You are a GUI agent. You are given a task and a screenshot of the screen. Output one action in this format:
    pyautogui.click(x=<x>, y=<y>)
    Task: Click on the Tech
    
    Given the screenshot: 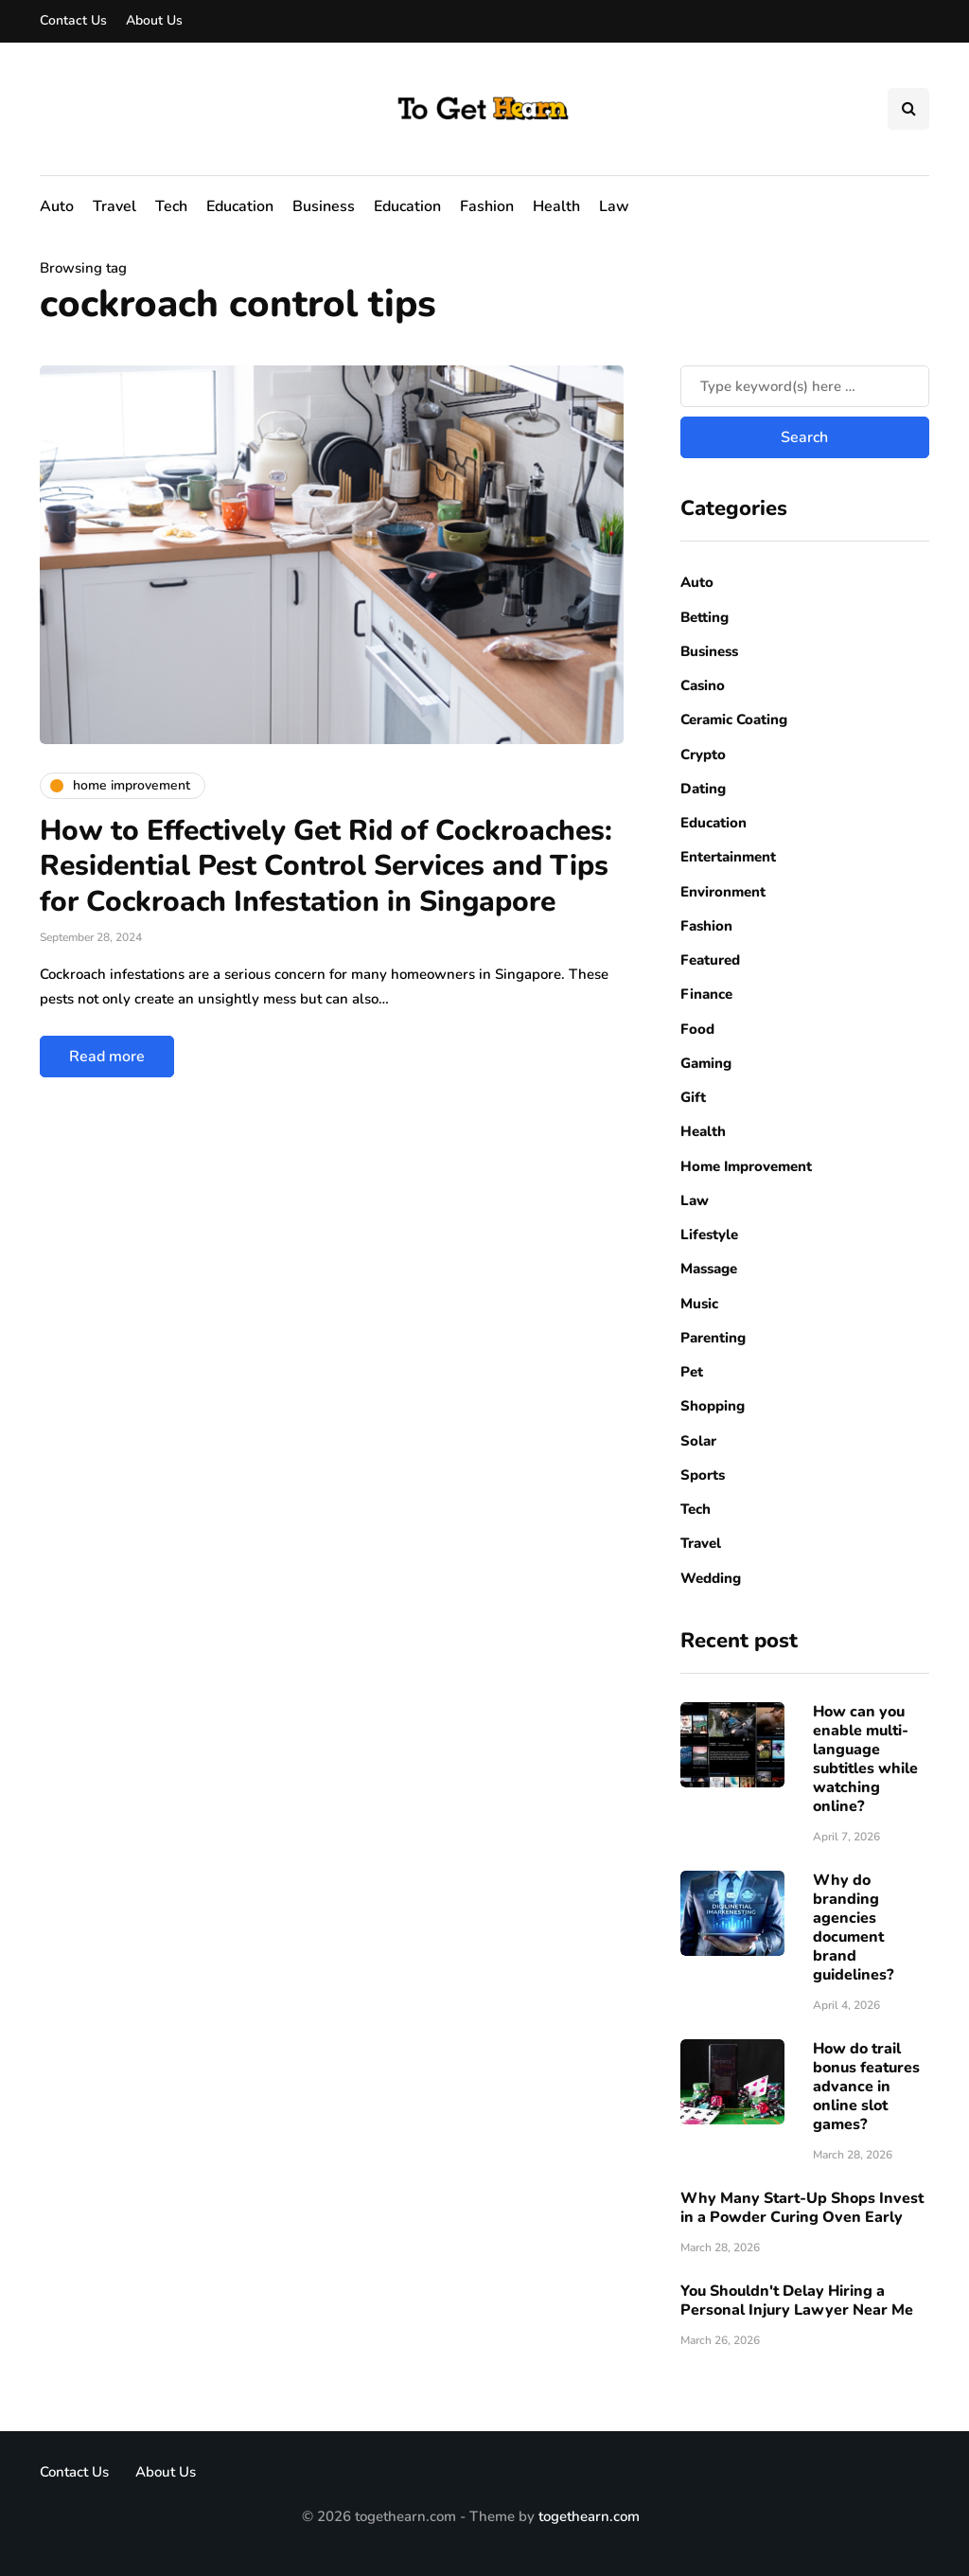 What is the action you would take?
    pyautogui.click(x=171, y=206)
    